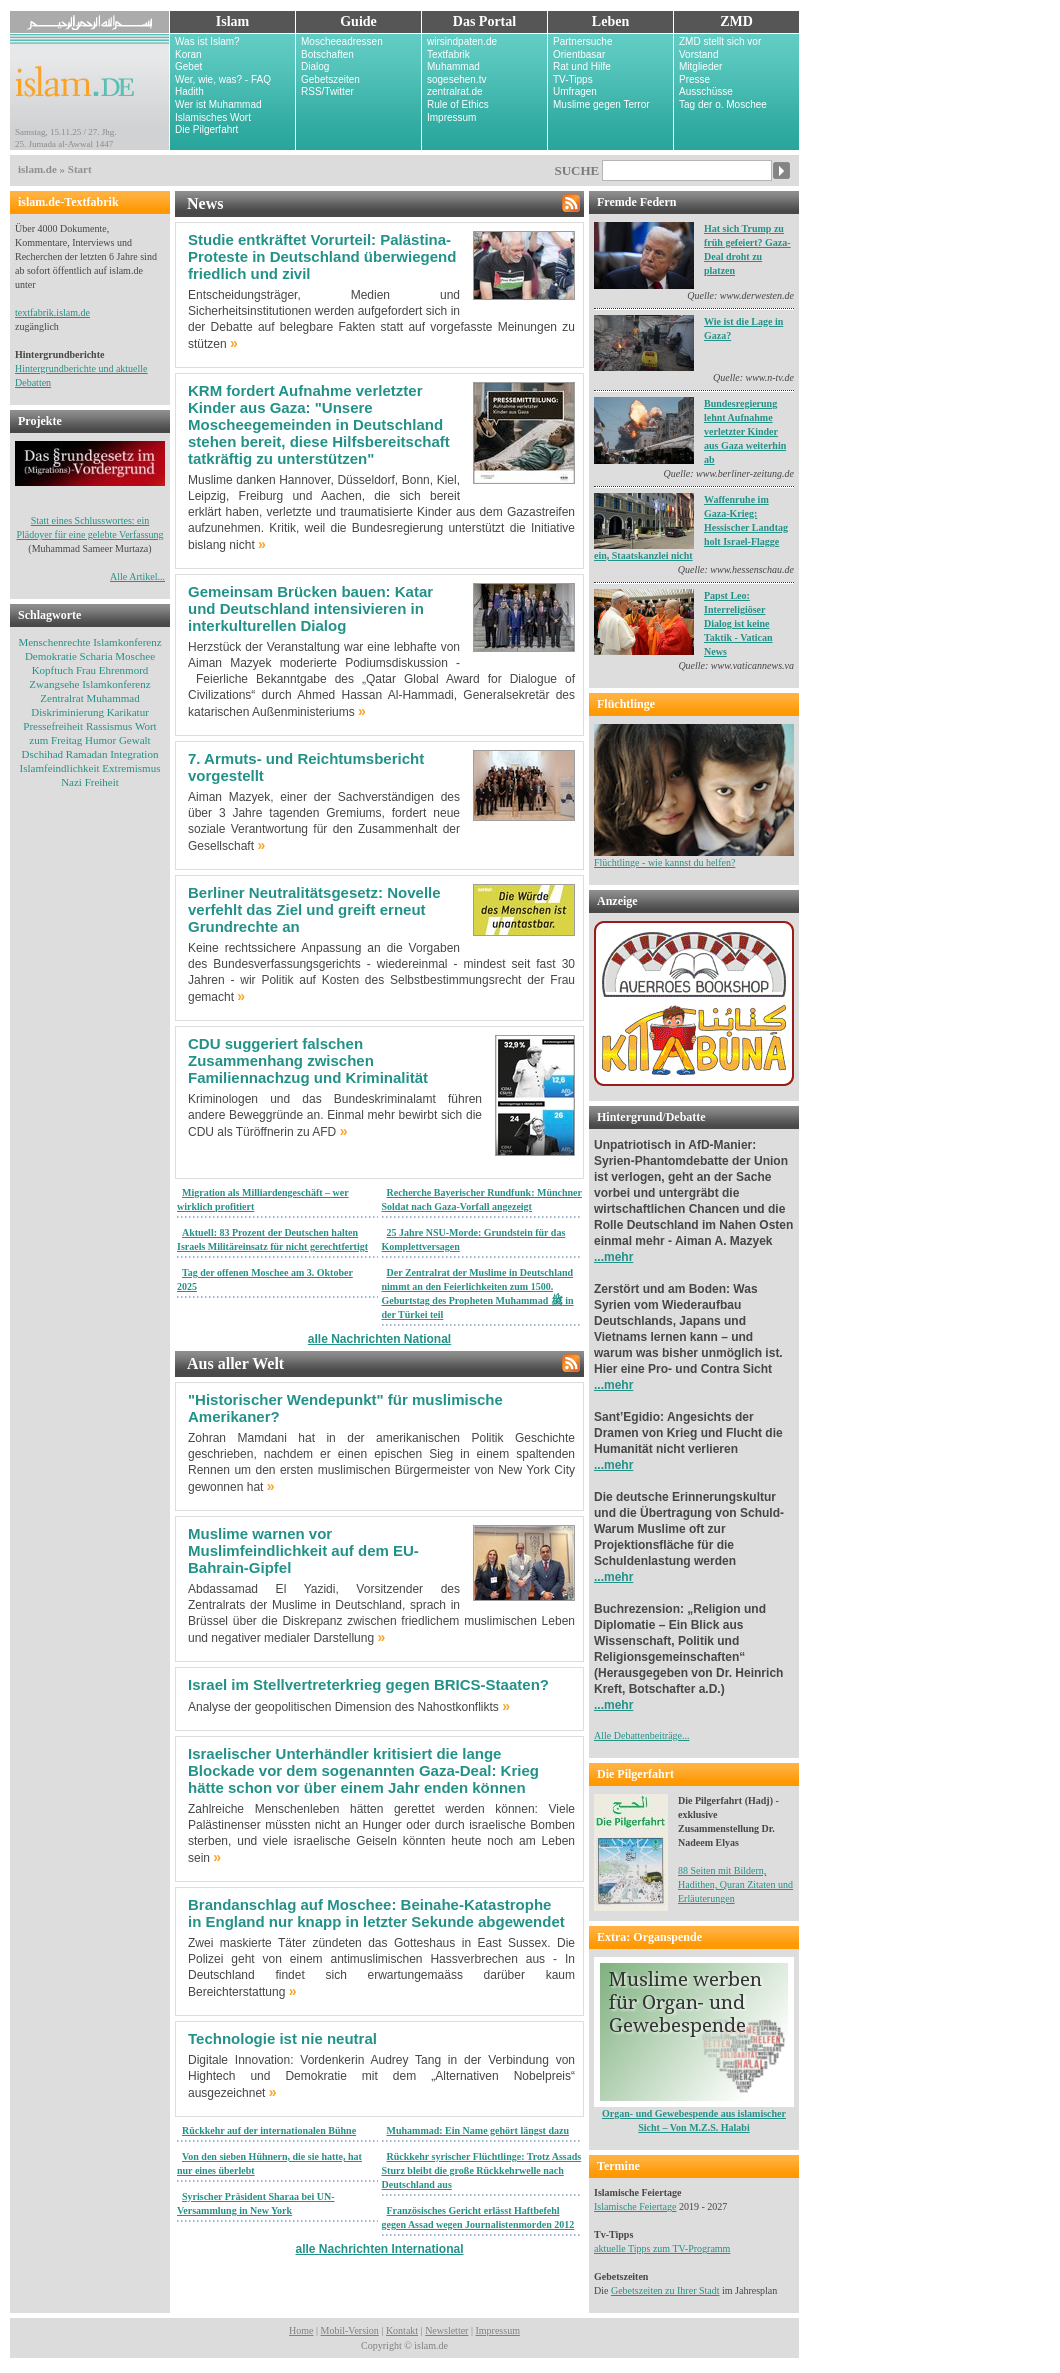  What do you see at coordinates (123, 670) in the screenshot?
I see `Ehrenmord` at bounding box center [123, 670].